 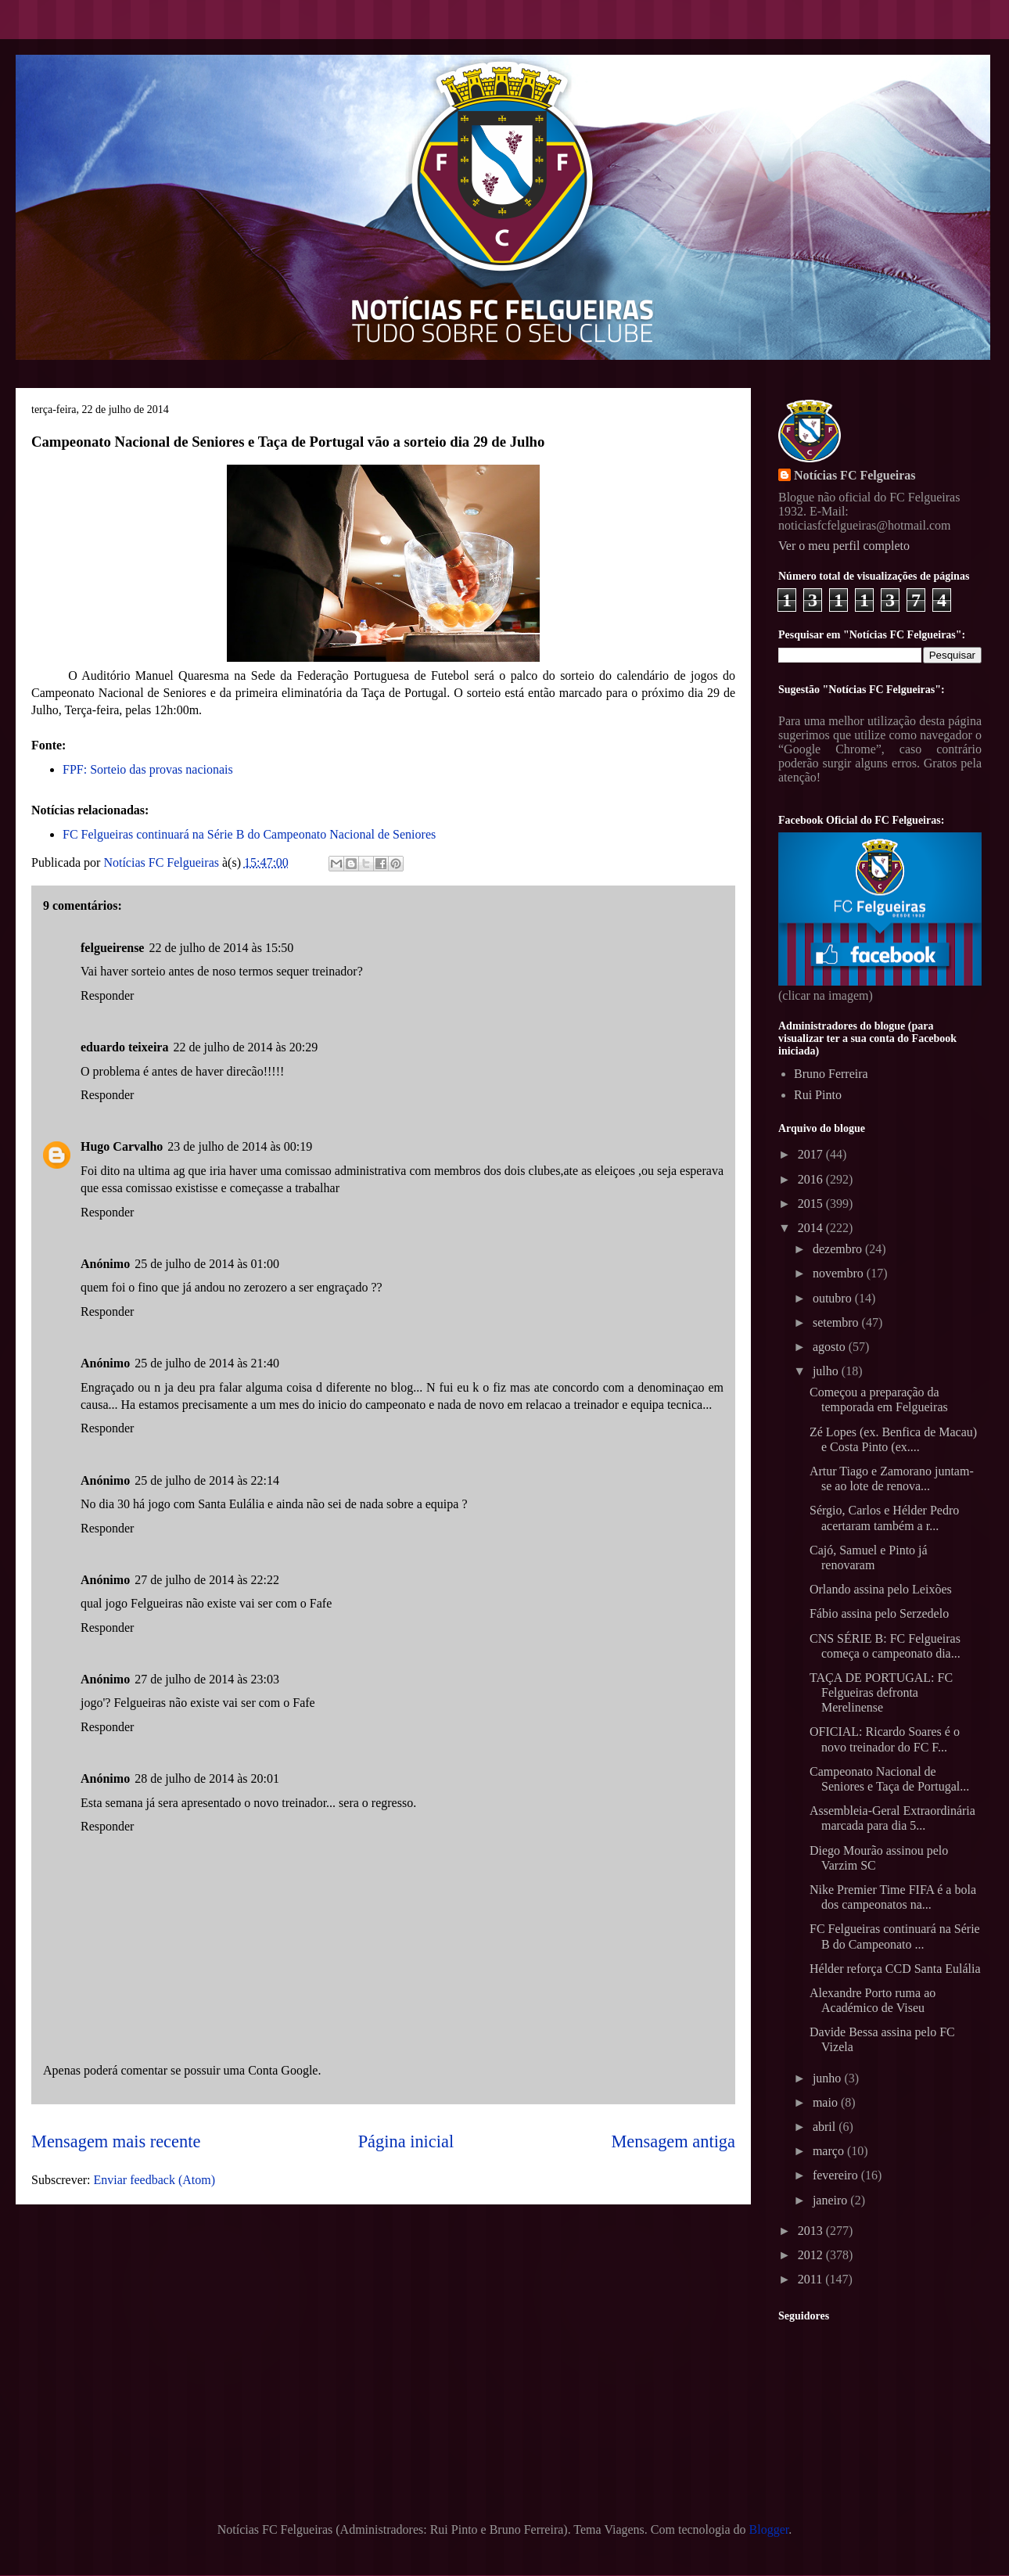 What do you see at coordinates (831, 1073) in the screenshot?
I see `Bruno Ferreira` at bounding box center [831, 1073].